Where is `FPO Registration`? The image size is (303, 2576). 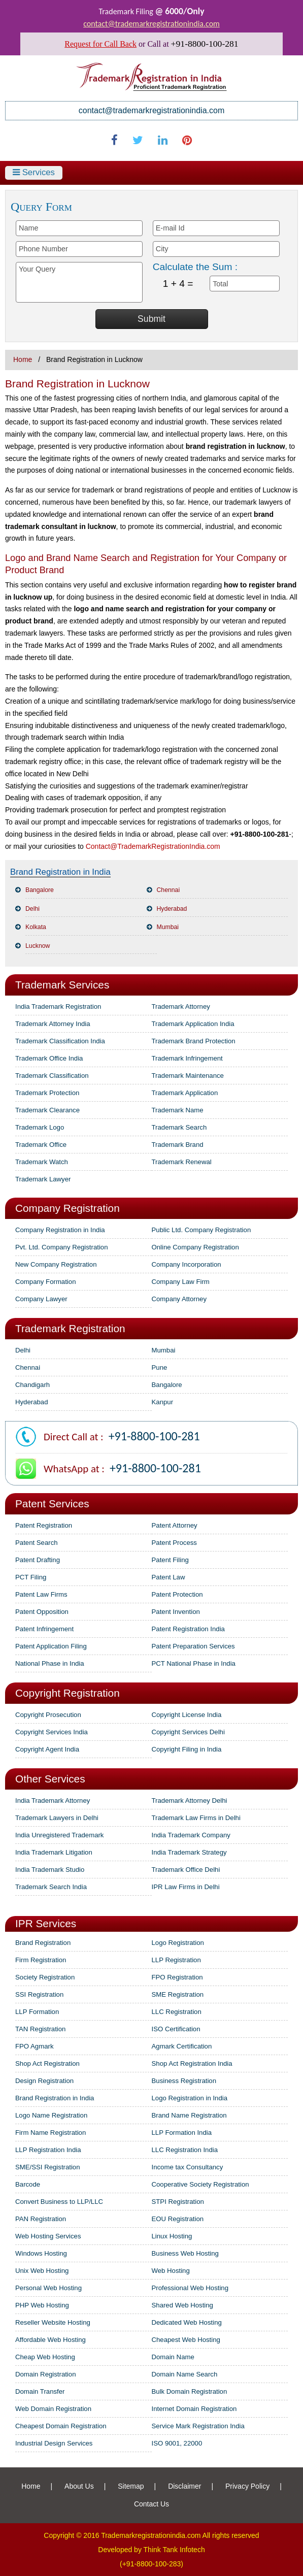
FPO Registration is located at coordinates (177, 1977).